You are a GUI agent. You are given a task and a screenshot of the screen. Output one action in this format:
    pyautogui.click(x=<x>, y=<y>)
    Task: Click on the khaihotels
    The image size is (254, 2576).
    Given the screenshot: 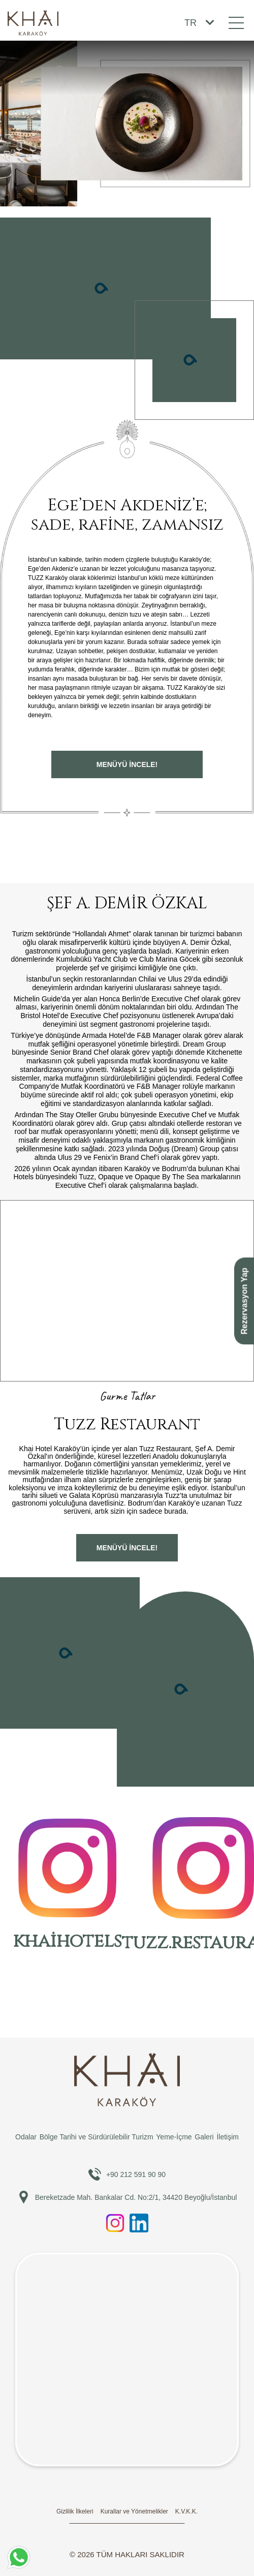 What is the action you would take?
    pyautogui.click(x=67, y=1886)
    